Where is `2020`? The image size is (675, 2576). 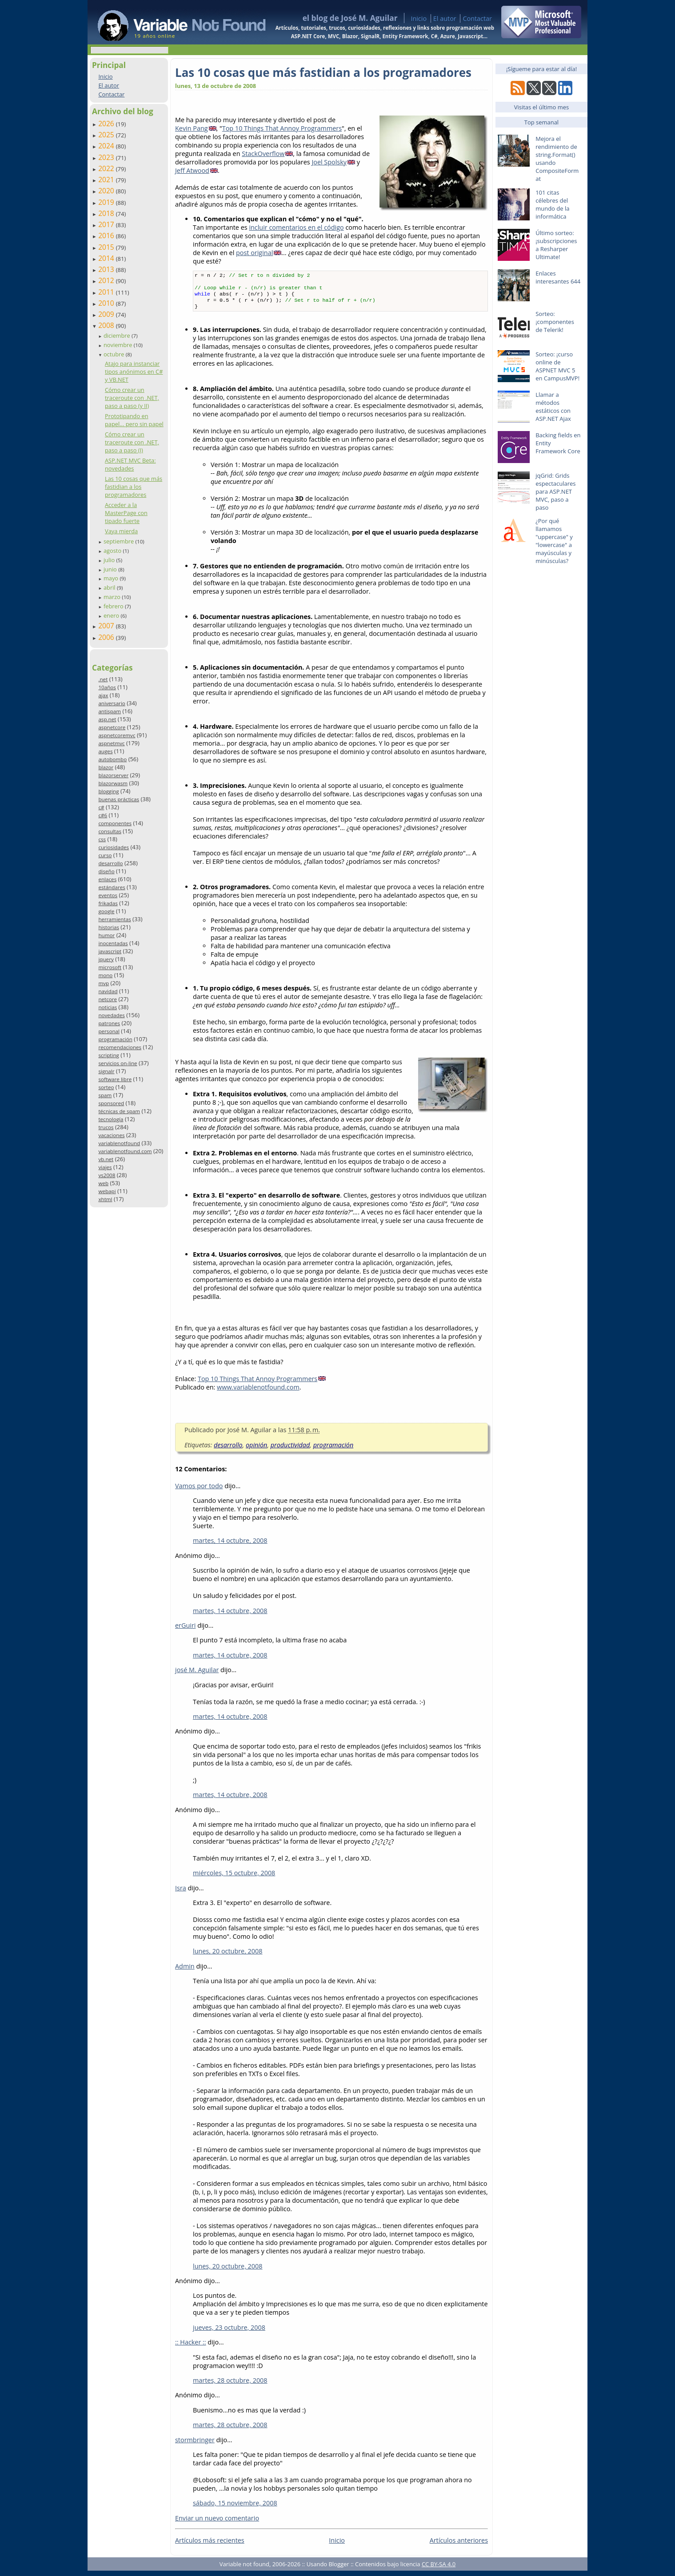
2020 is located at coordinates (107, 191).